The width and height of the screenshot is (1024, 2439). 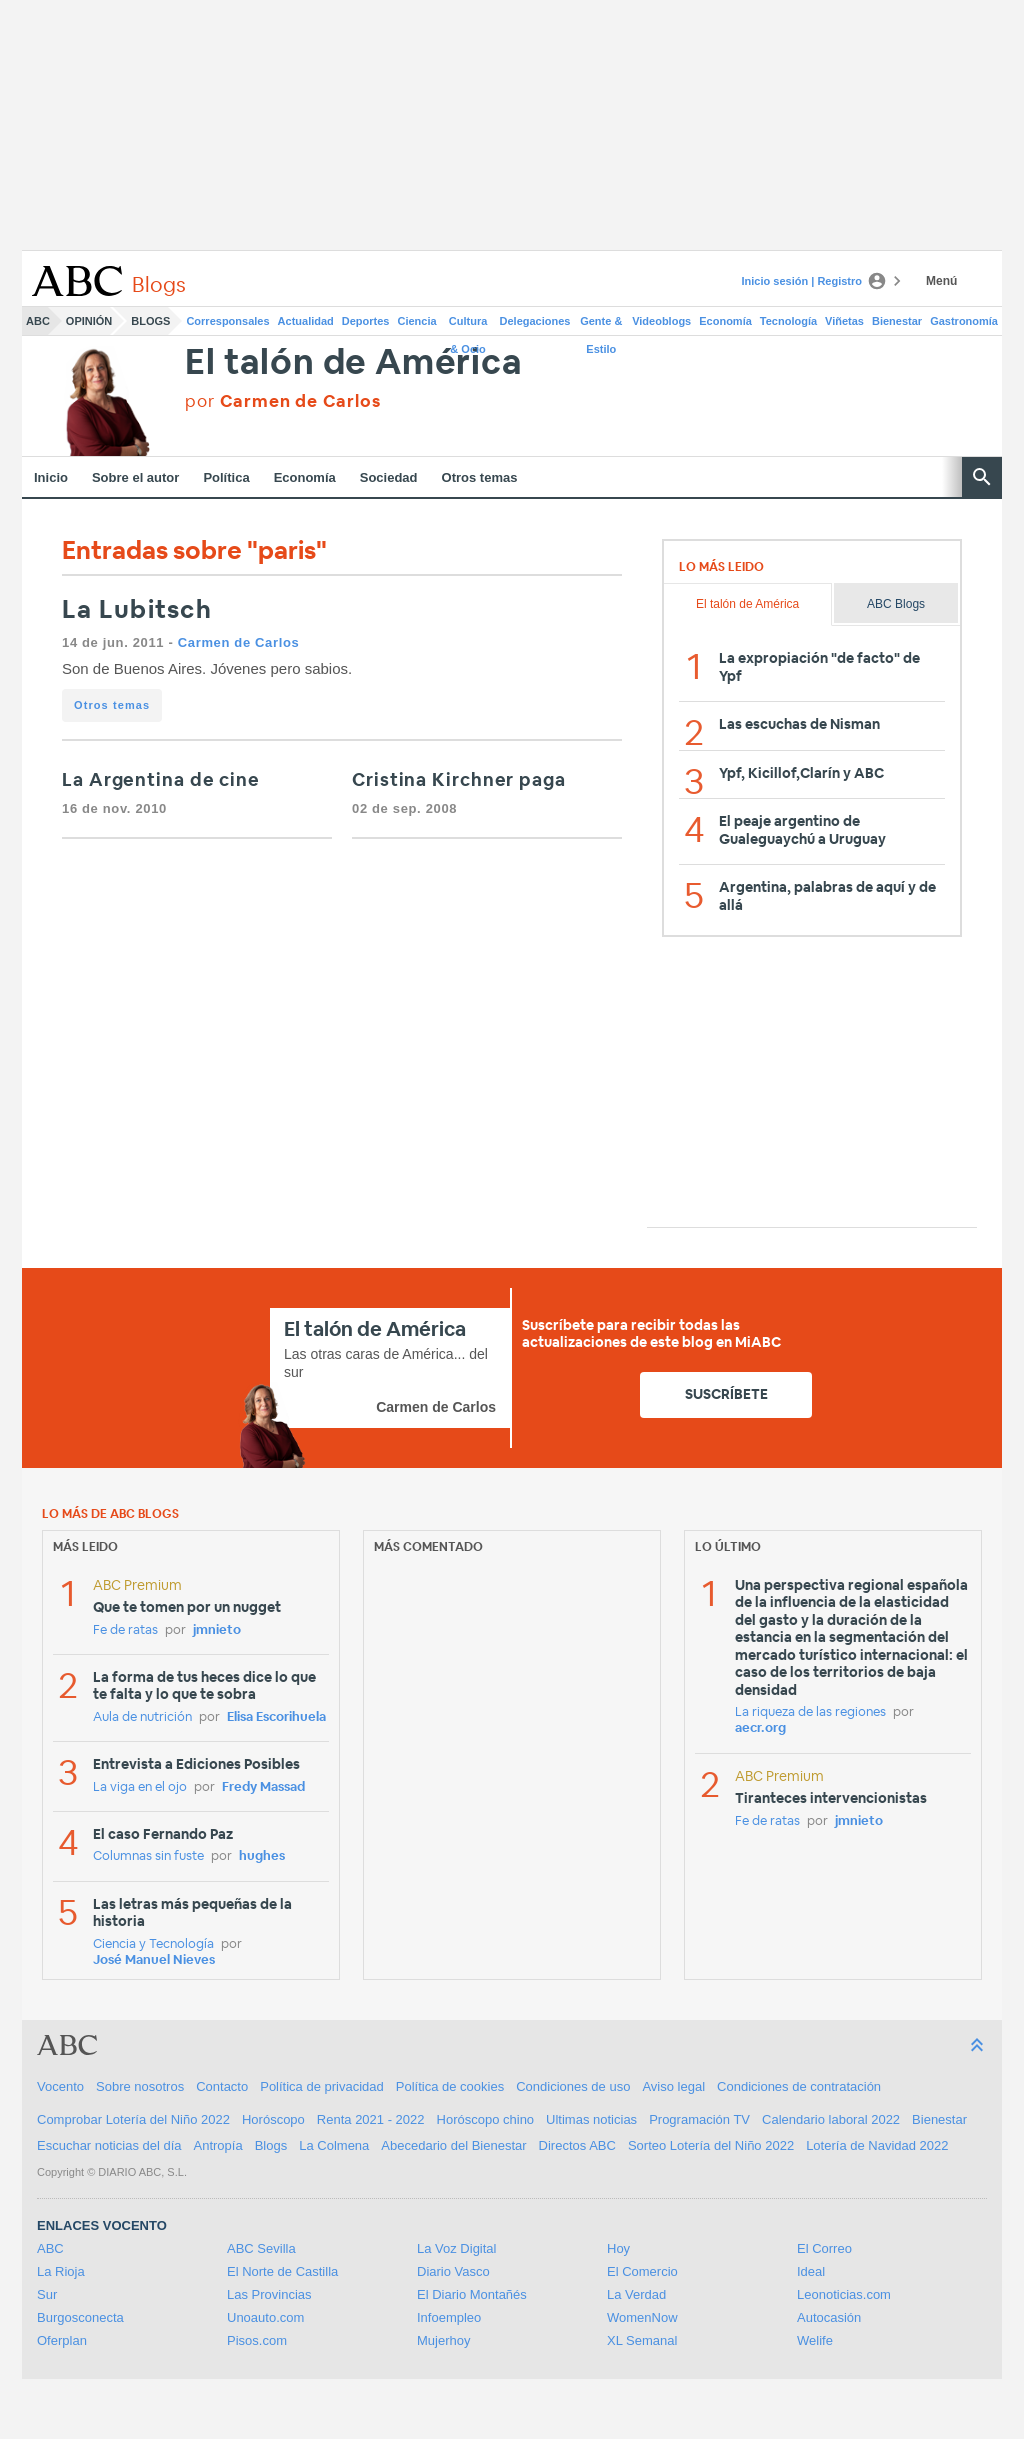 I want to click on Ultimas noticias, so click(x=591, y=2119).